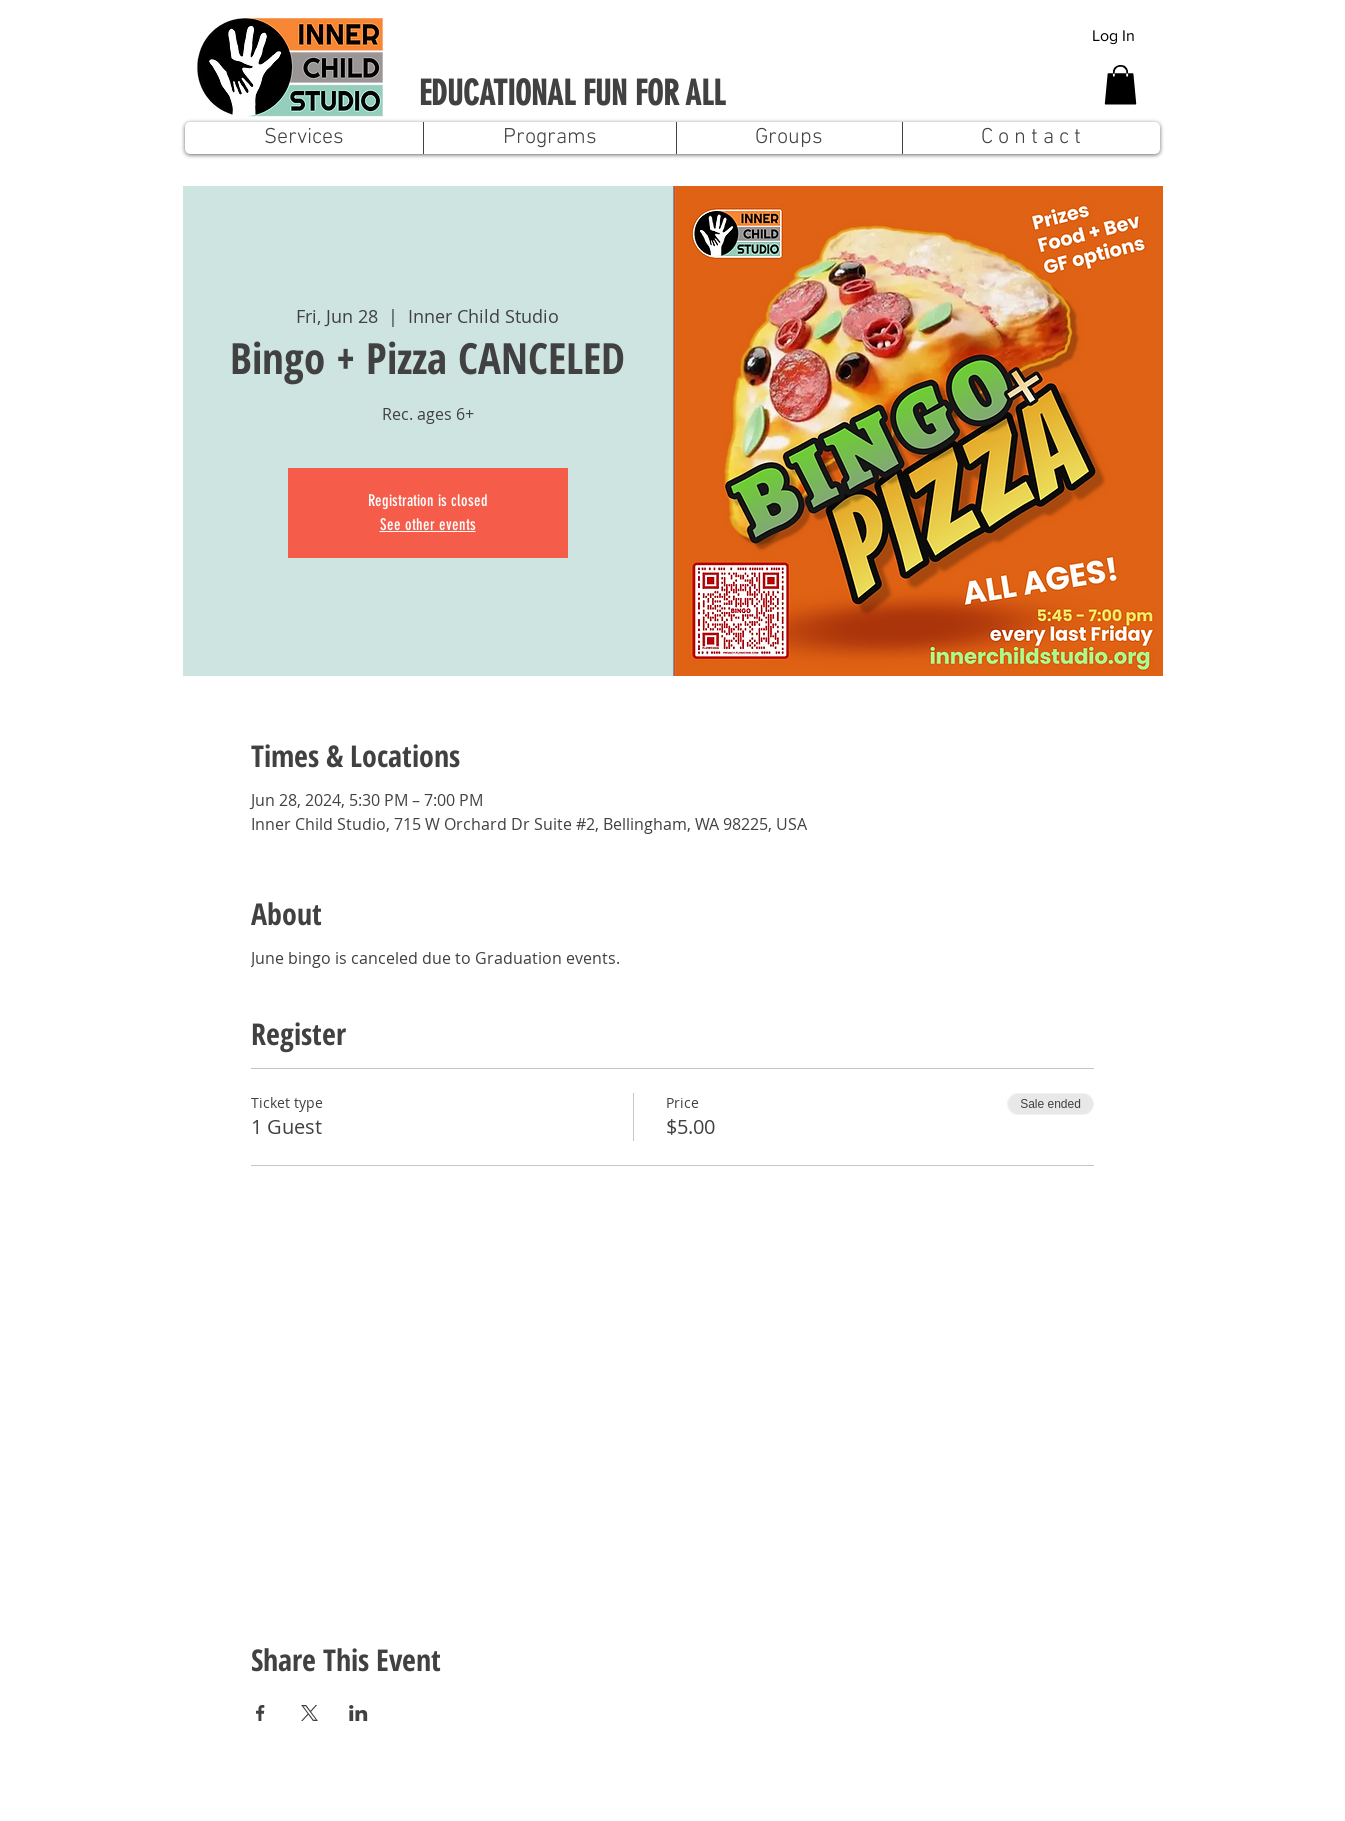  Describe the element at coordinates (358, 1713) in the screenshot. I see `[Share event on LinkedIn]` at that location.